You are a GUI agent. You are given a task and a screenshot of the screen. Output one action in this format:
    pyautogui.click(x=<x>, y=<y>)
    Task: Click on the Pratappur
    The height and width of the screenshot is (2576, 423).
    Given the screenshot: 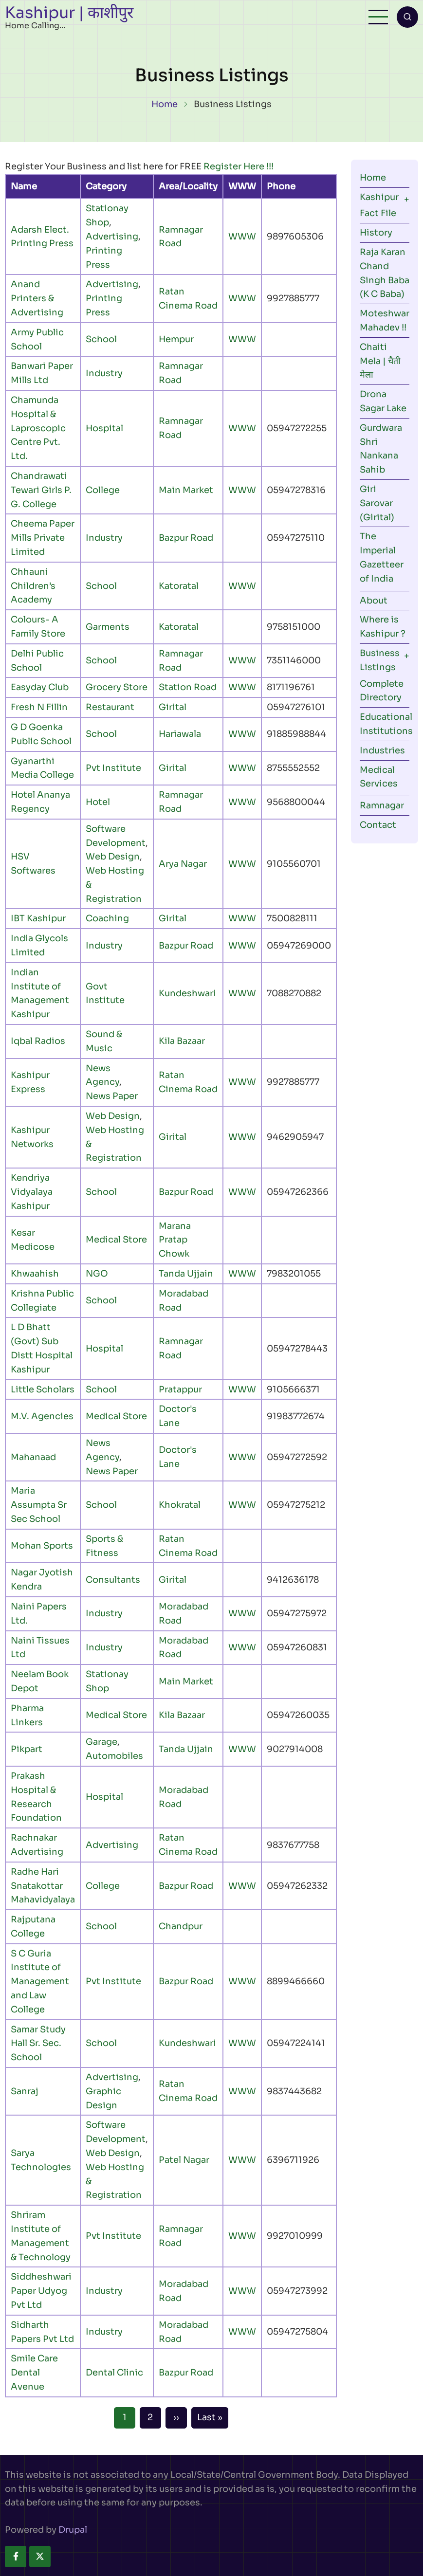 What is the action you would take?
    pyautogui.click(x=180, y=1389)
    